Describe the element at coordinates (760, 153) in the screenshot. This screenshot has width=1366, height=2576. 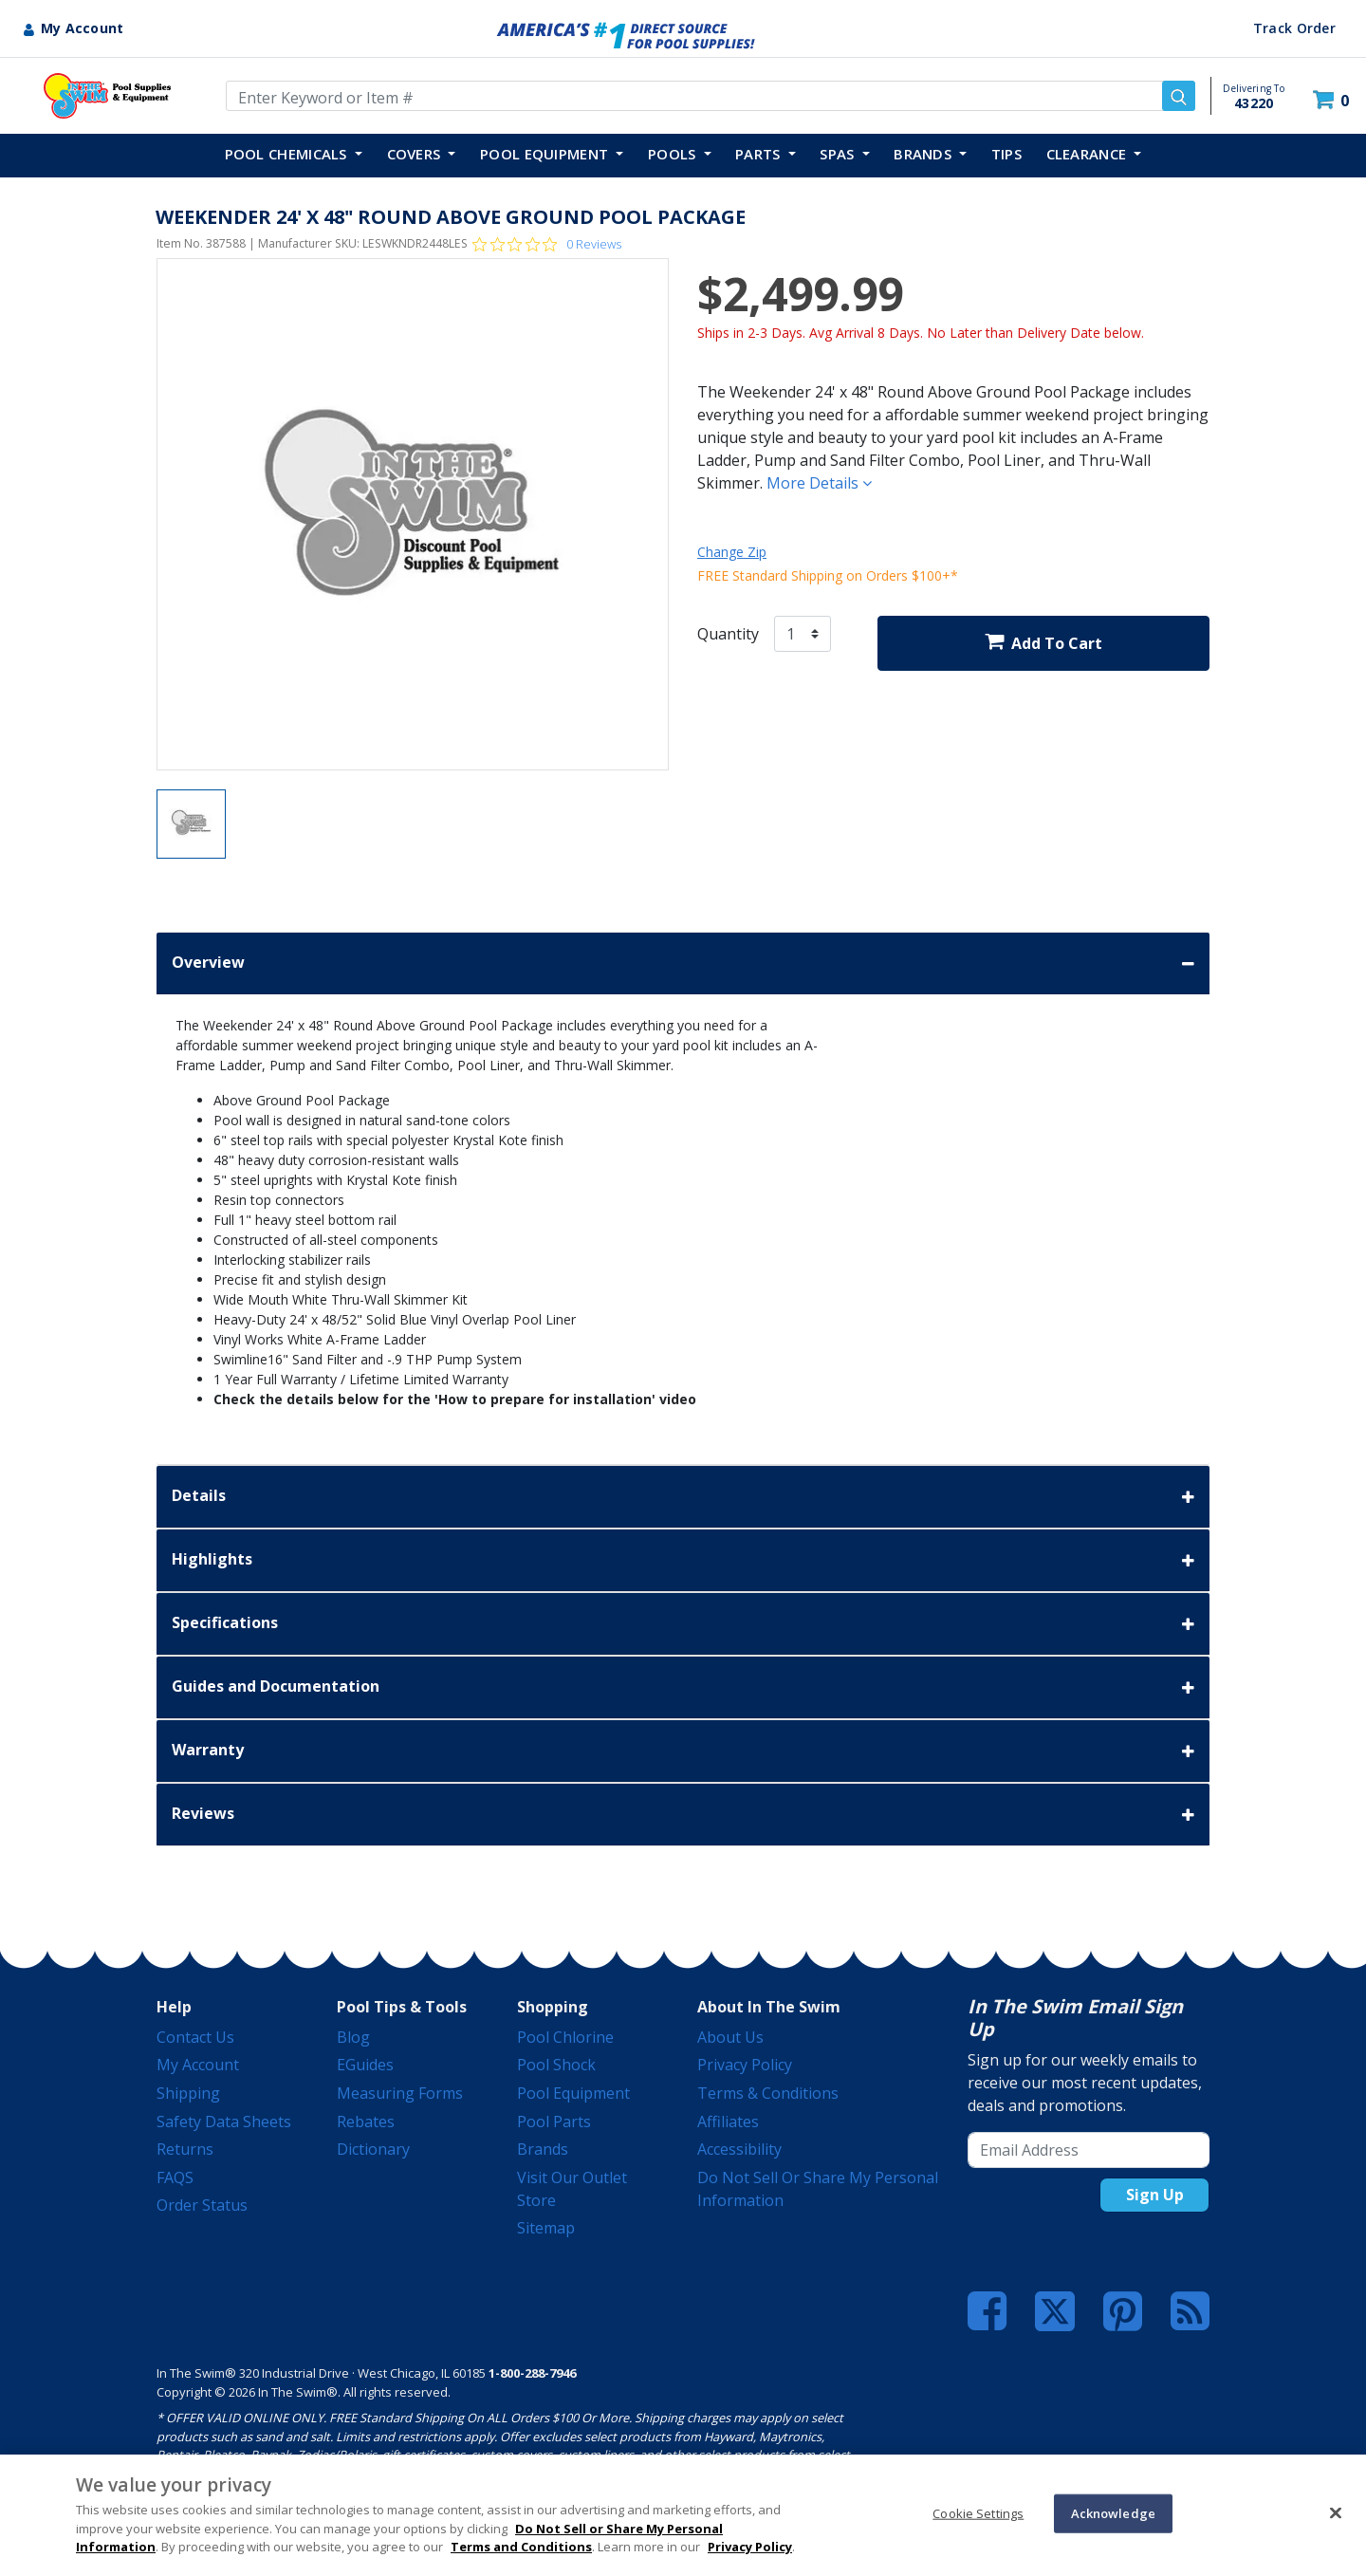
I see `PARTS [button]` at that location.